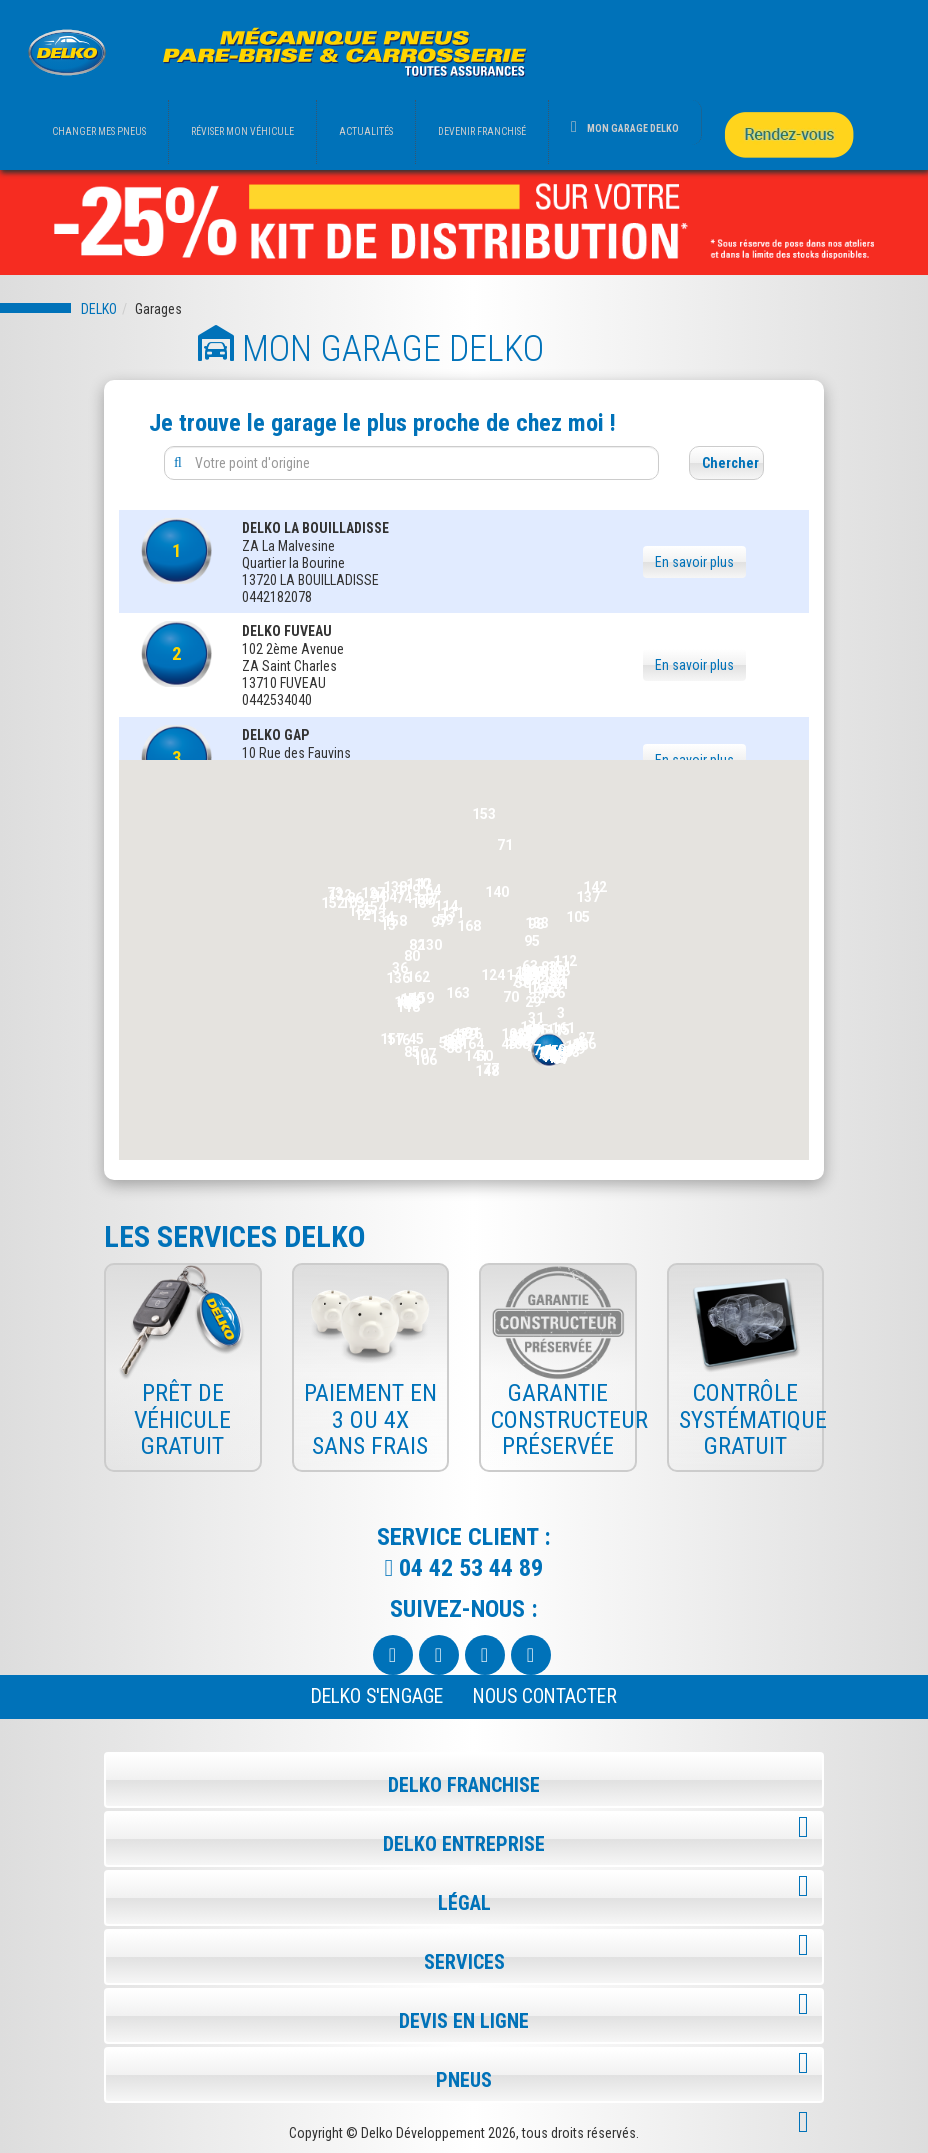 This screenshot has height=2153, width=928. Describe the element at coordinates (545, 1696) in the screenshot. I see `NOUS CONTACTER` at that location.